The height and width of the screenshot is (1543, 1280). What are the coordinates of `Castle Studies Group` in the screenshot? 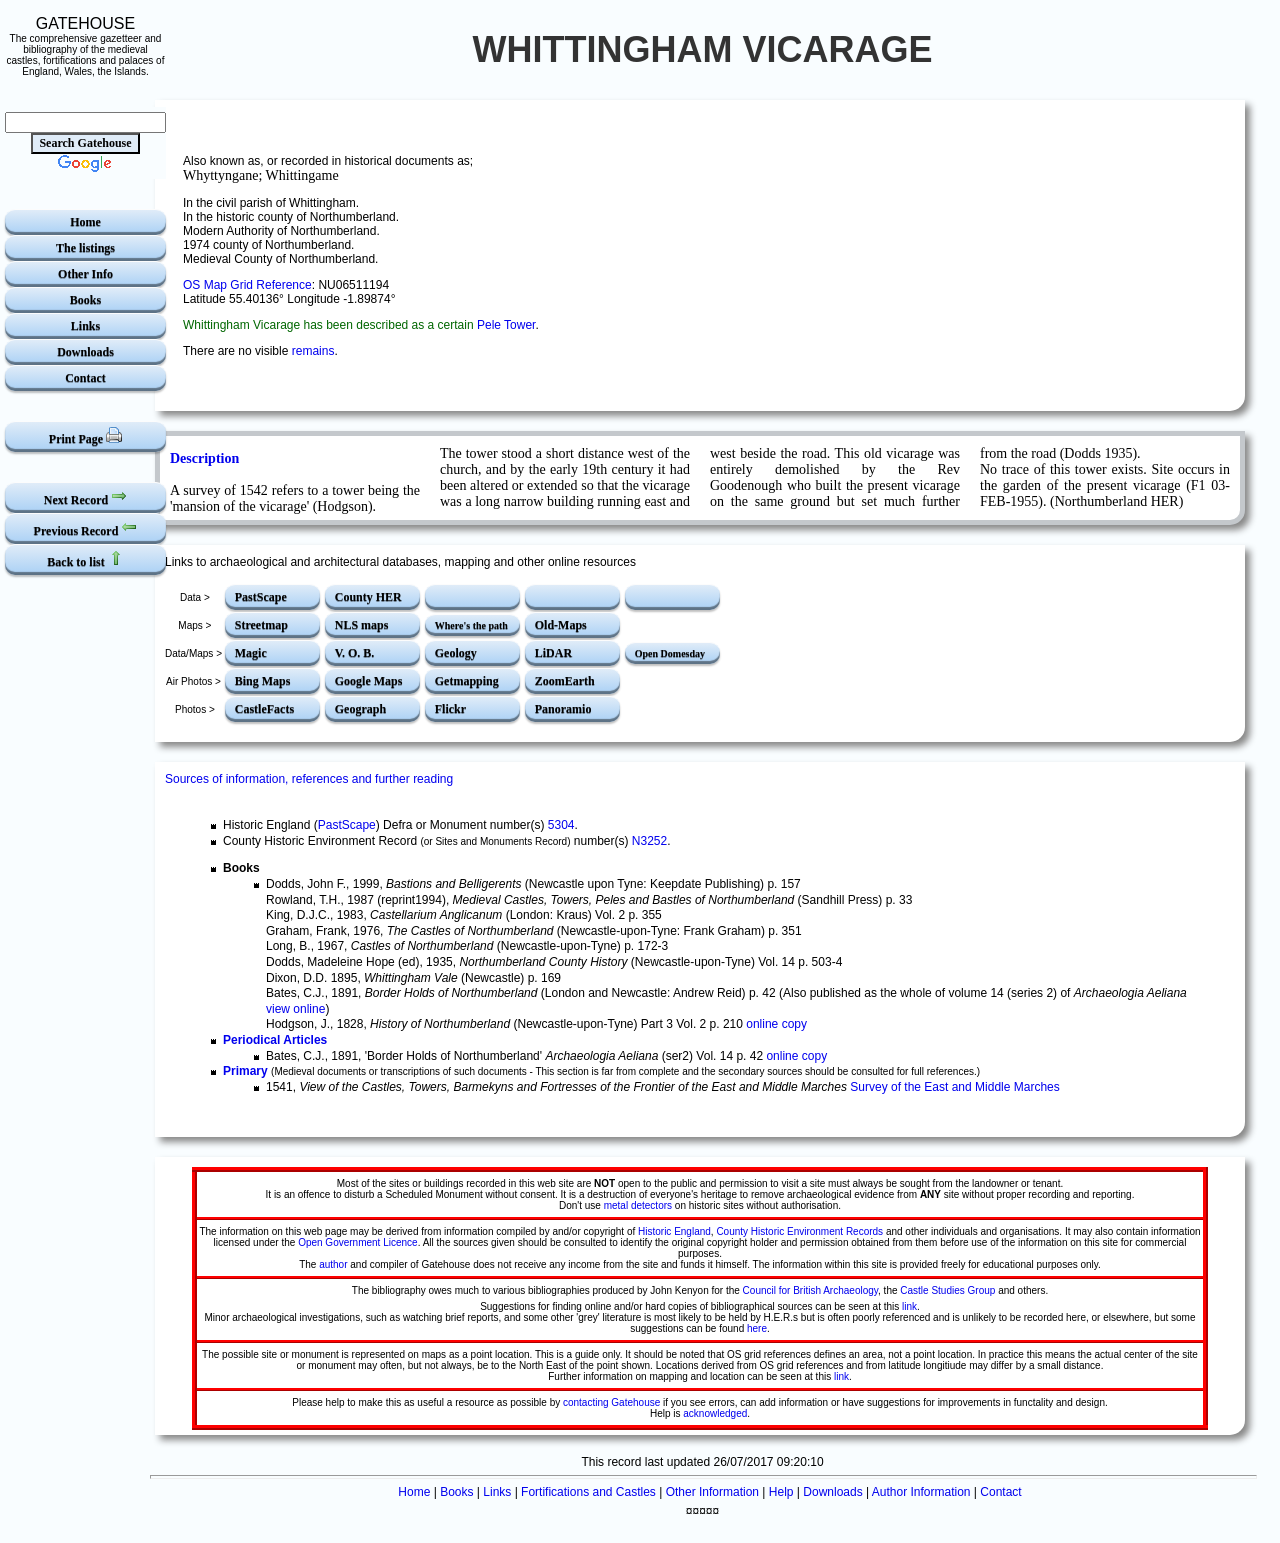 It's located at (947, 1290).